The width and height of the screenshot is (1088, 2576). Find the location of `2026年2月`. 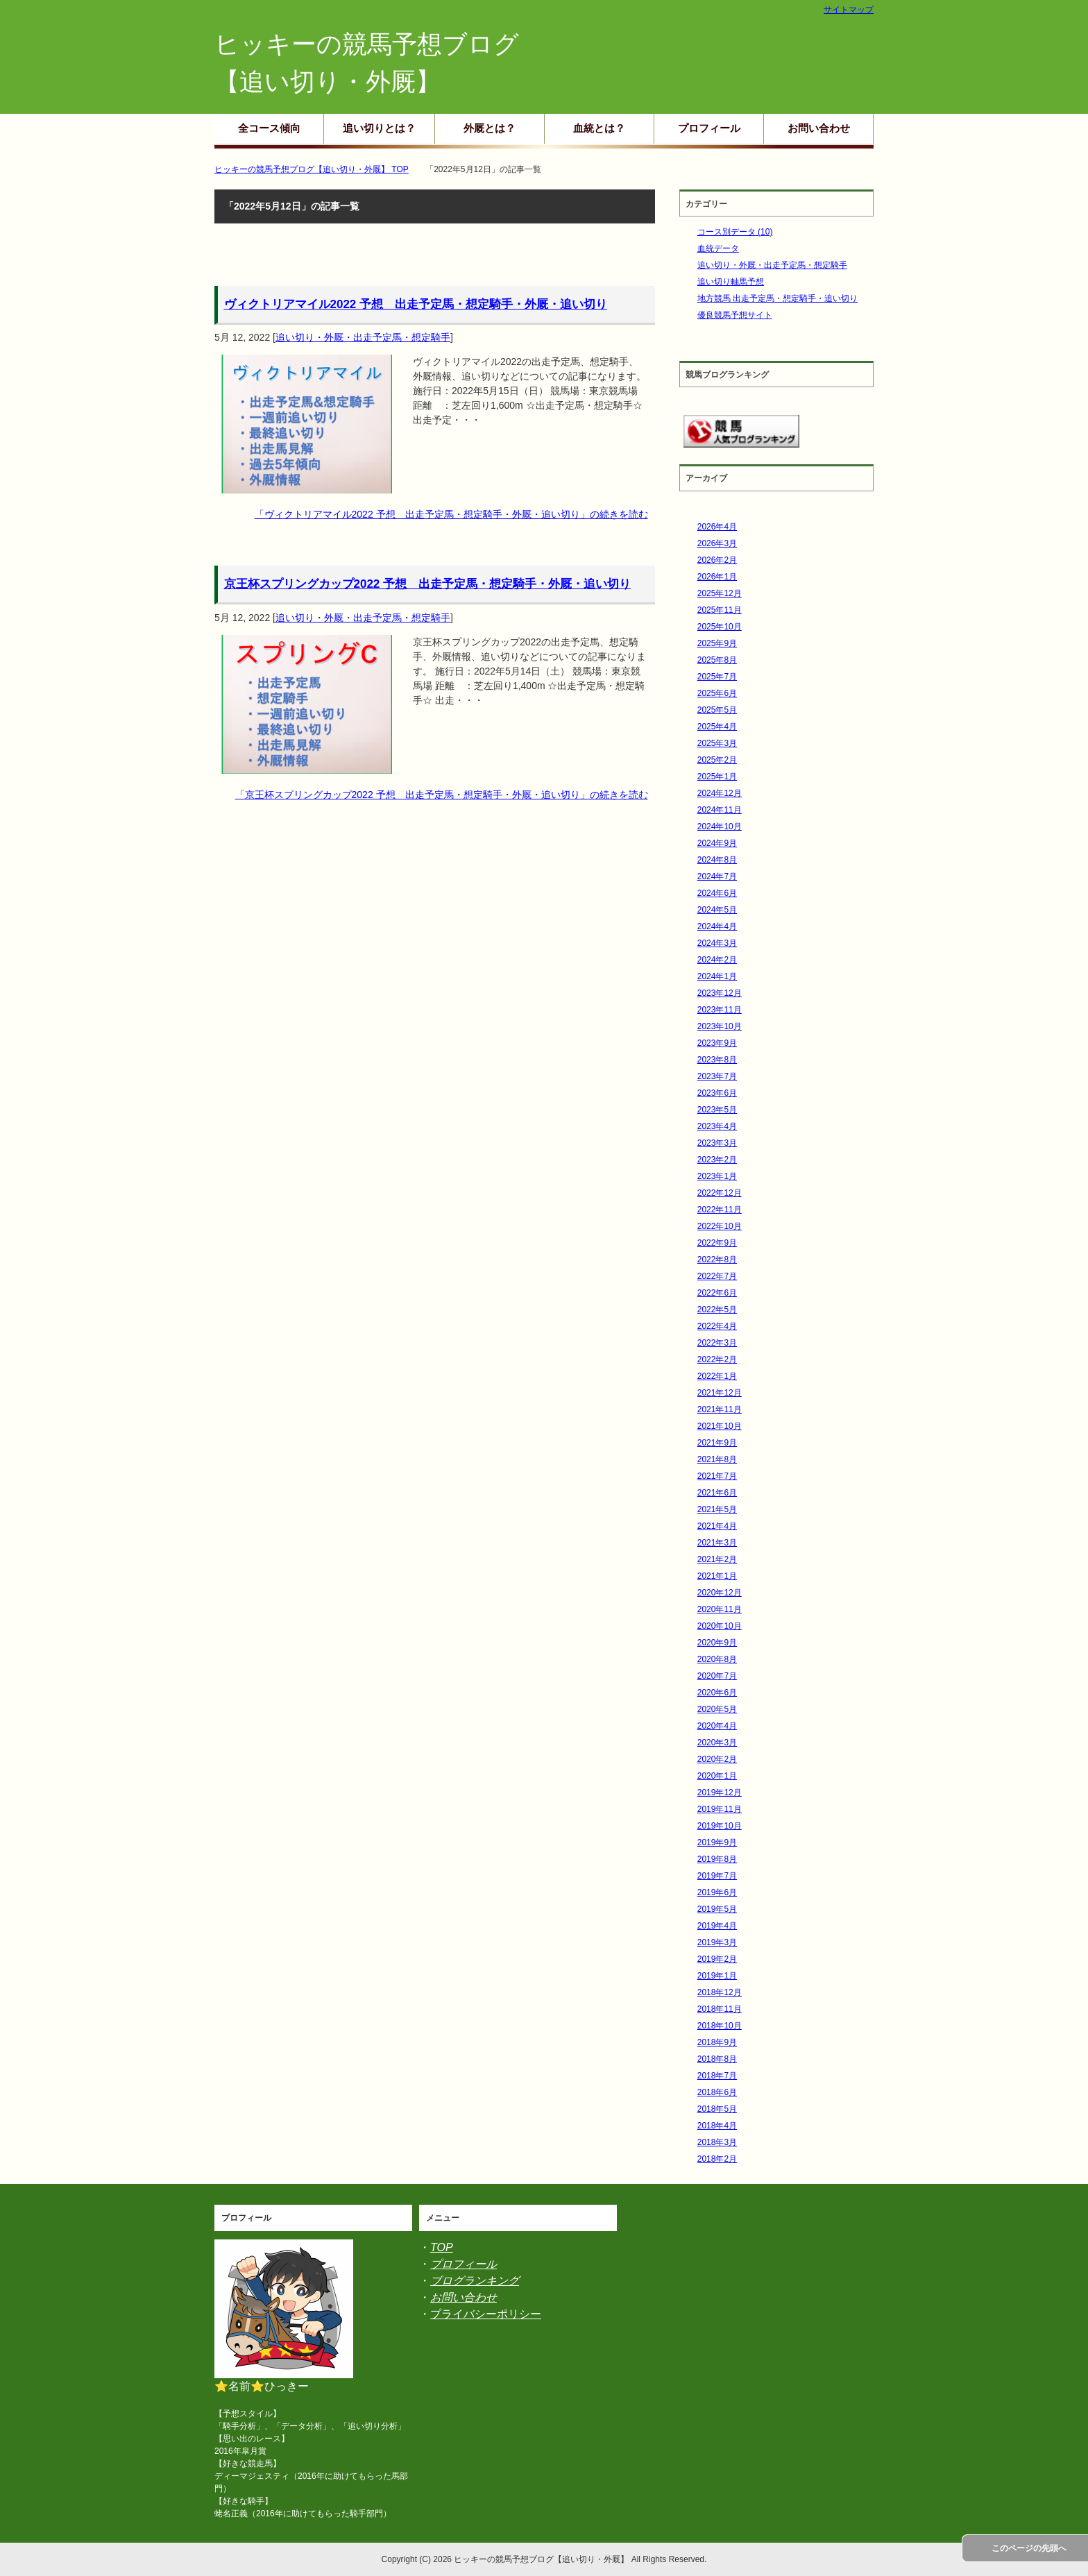

2026年2月 is located at coordinates (717, 560).